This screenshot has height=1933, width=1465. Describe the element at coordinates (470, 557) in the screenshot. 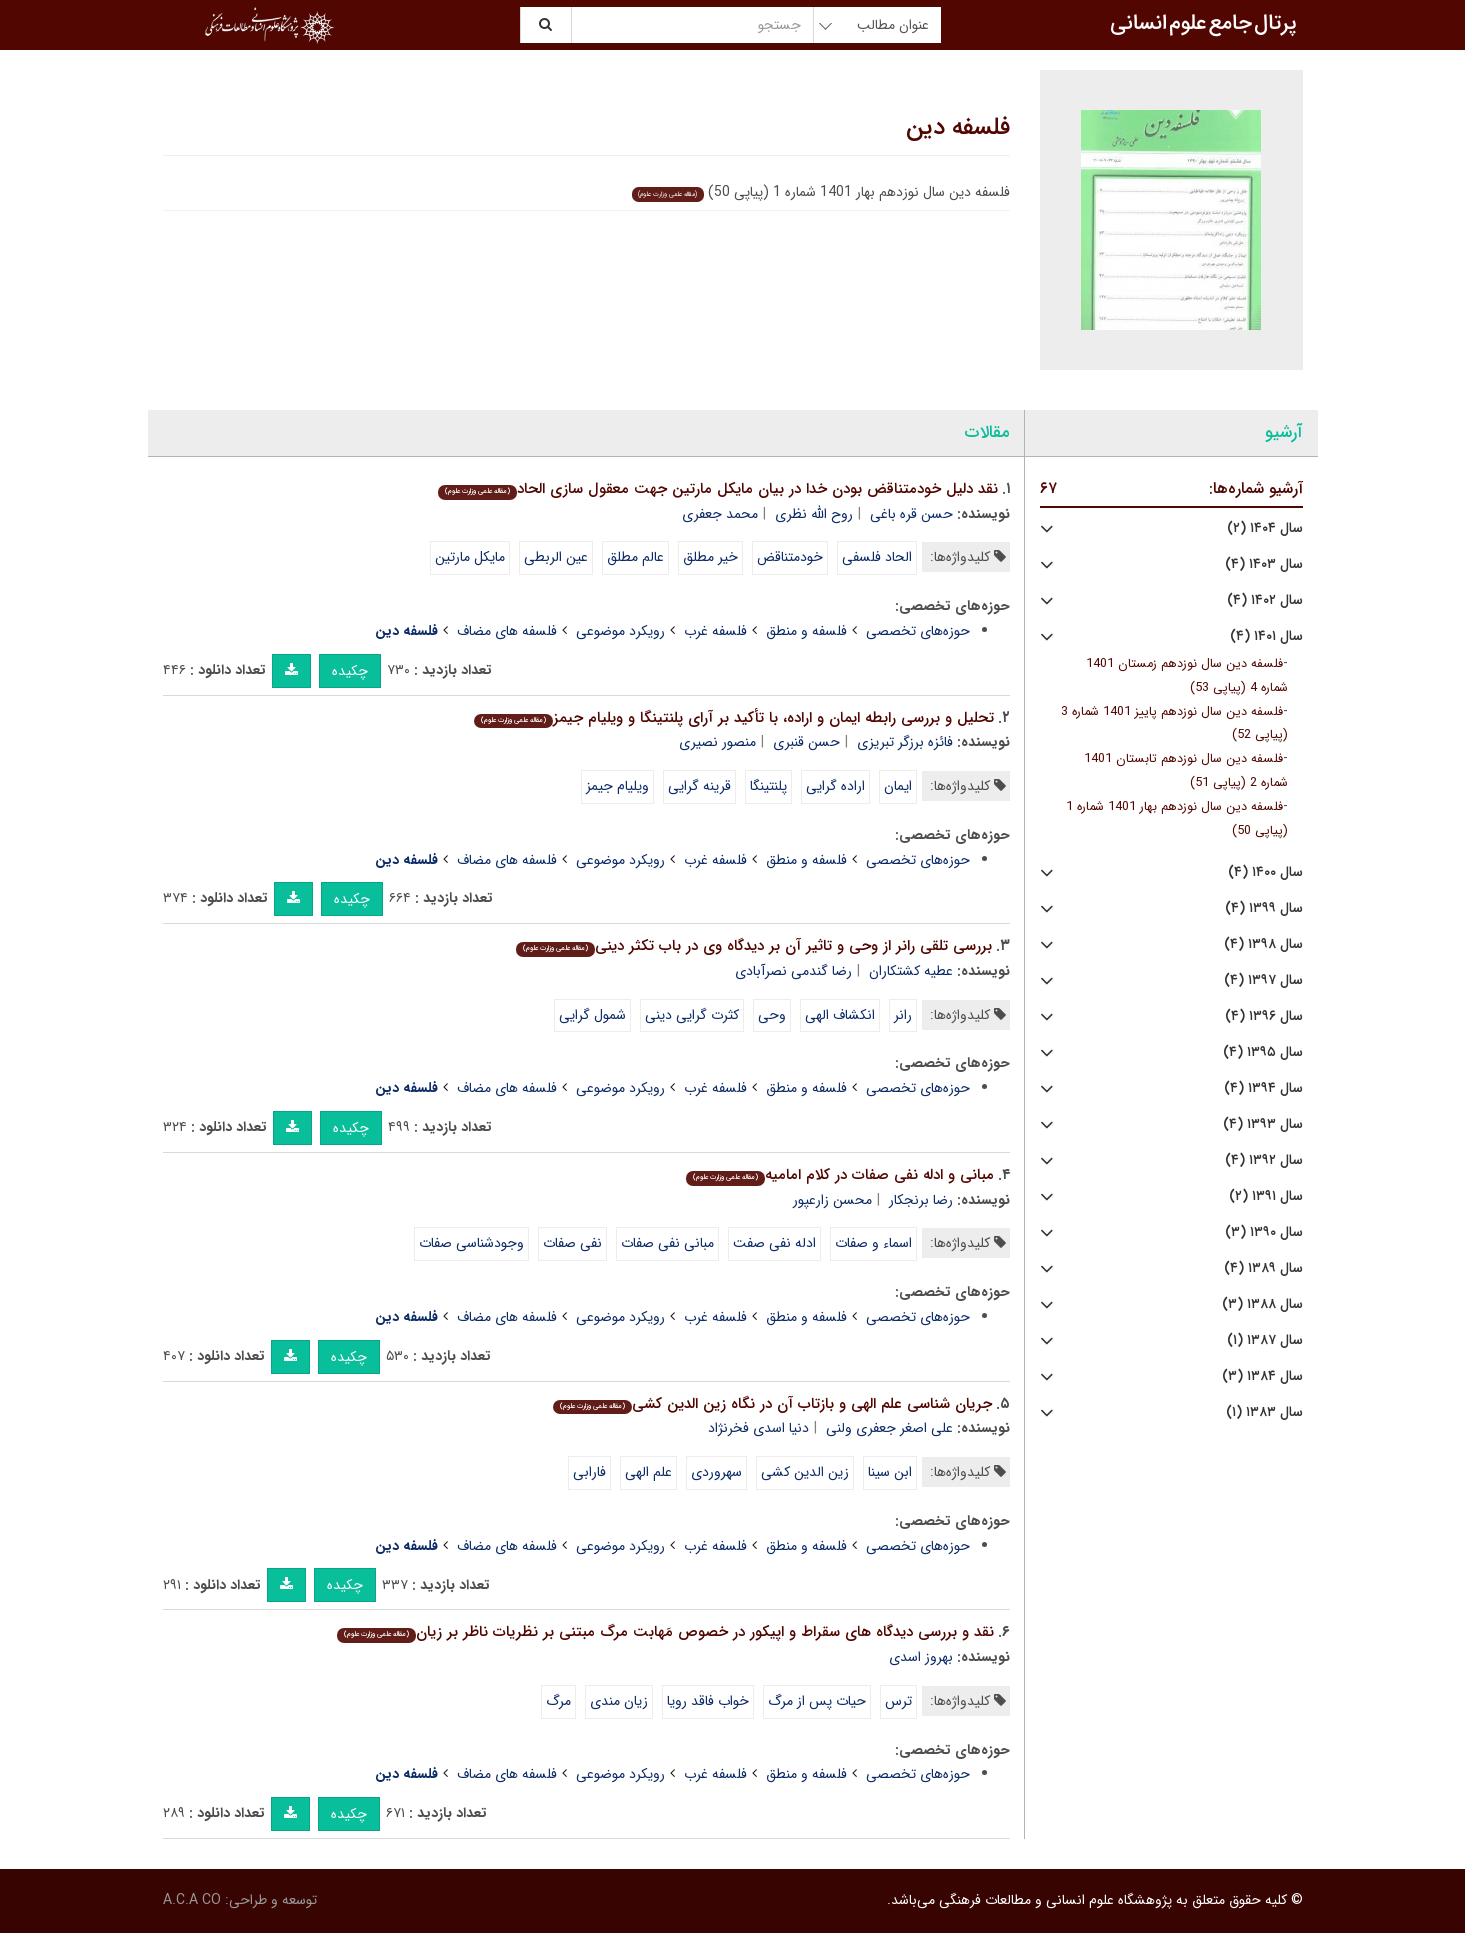

I see `مایکل مارتین` at that location.